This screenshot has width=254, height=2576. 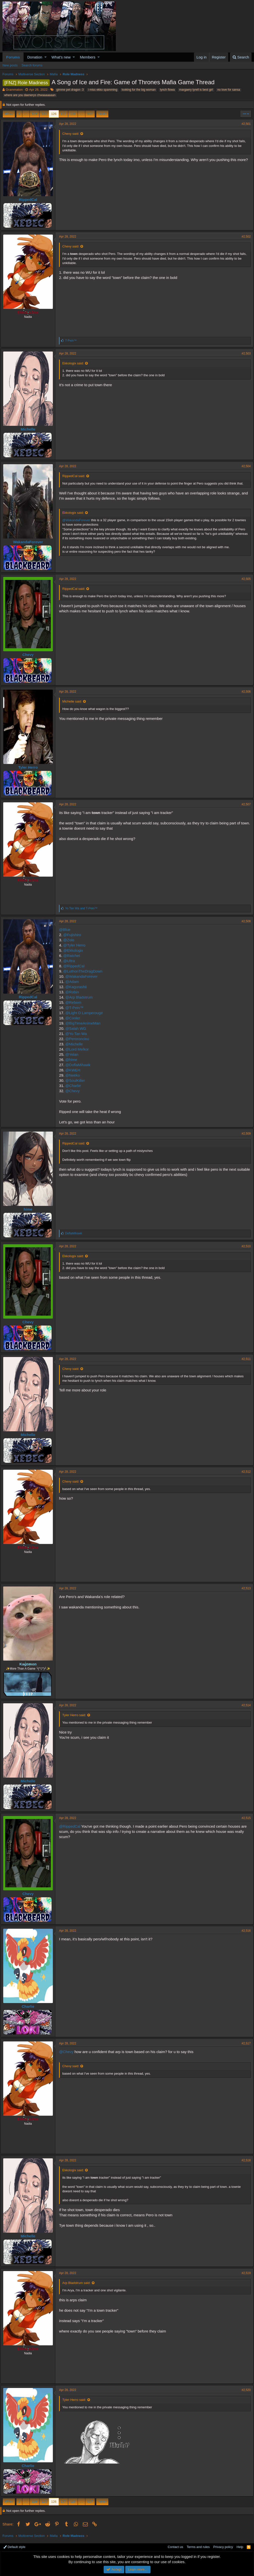 I want to click on @Arp Bladstrum, so click(x=81, y=997).